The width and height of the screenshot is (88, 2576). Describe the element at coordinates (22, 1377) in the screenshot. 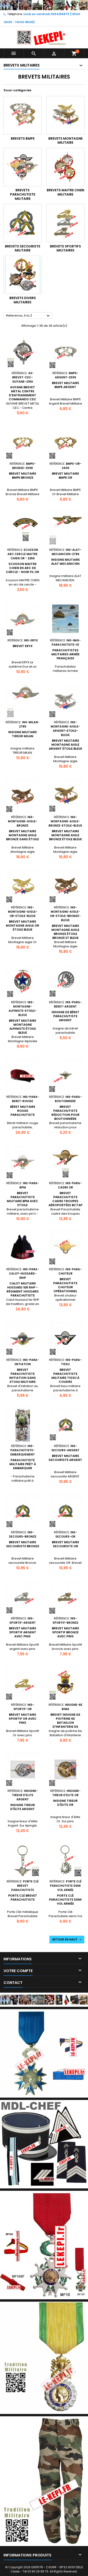

I see `Brevet parachutiste INITIATION SANS ETOILE militaire BIPM` at that location.